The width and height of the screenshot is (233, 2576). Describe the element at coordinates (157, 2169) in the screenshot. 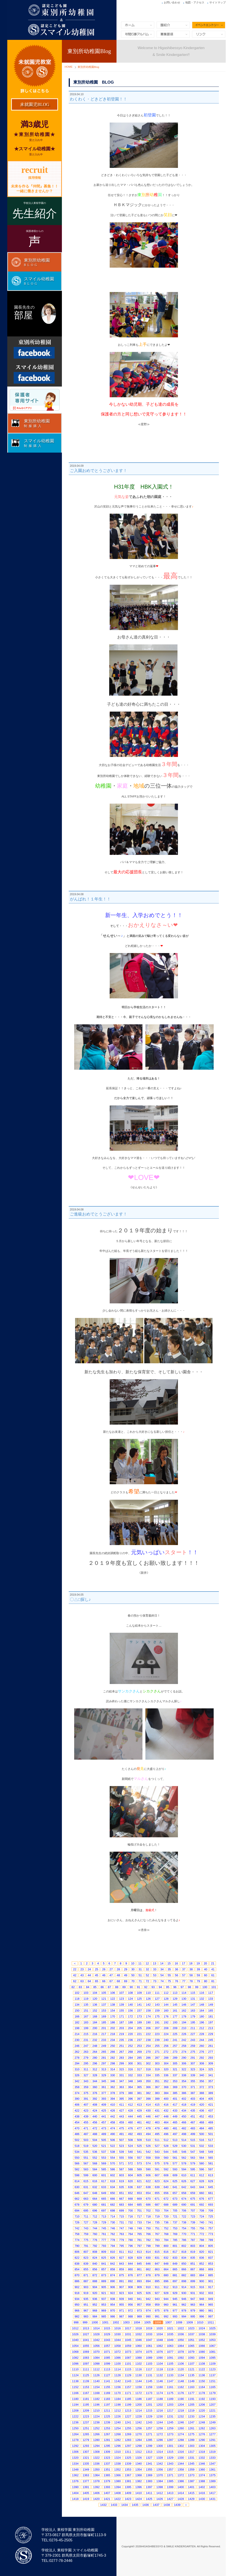

I see `591` at that location.